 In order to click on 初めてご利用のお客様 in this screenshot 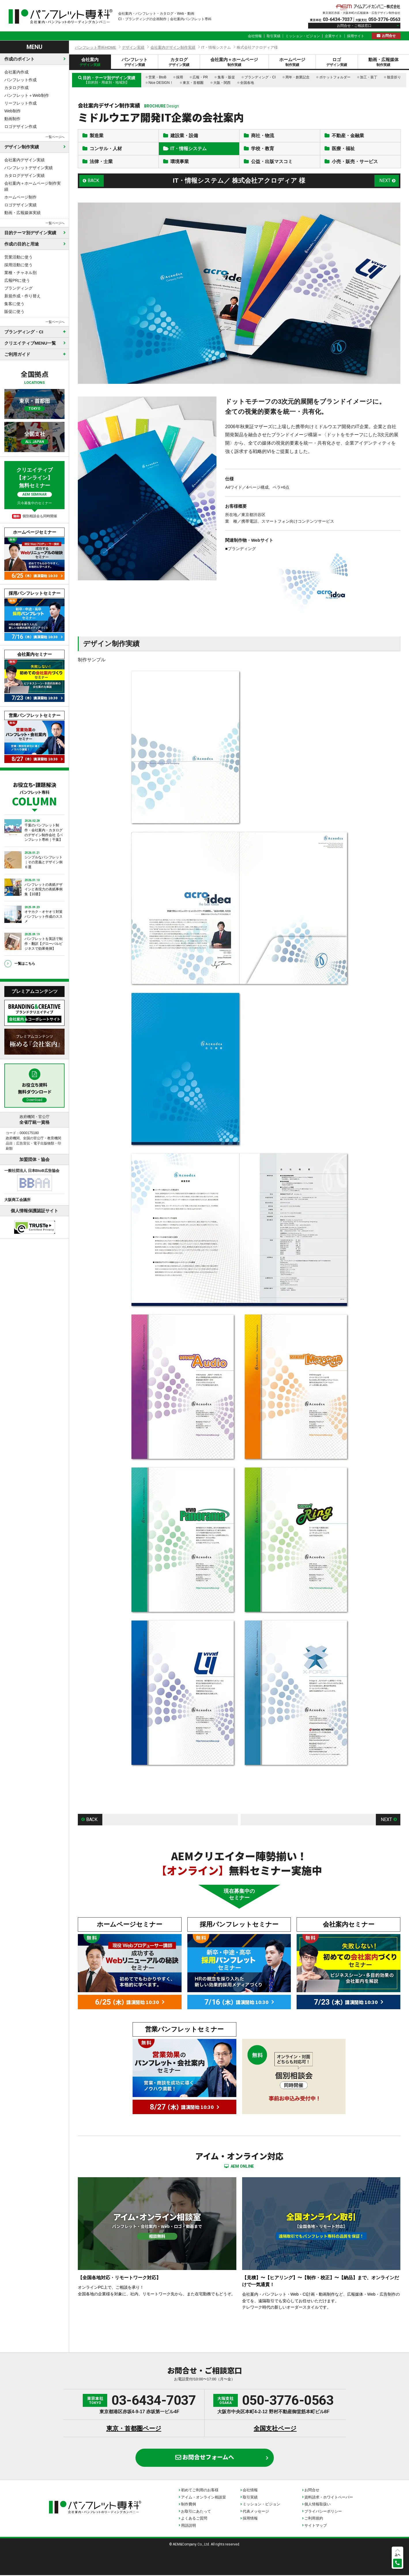, I will do `click(199, 2491)`.